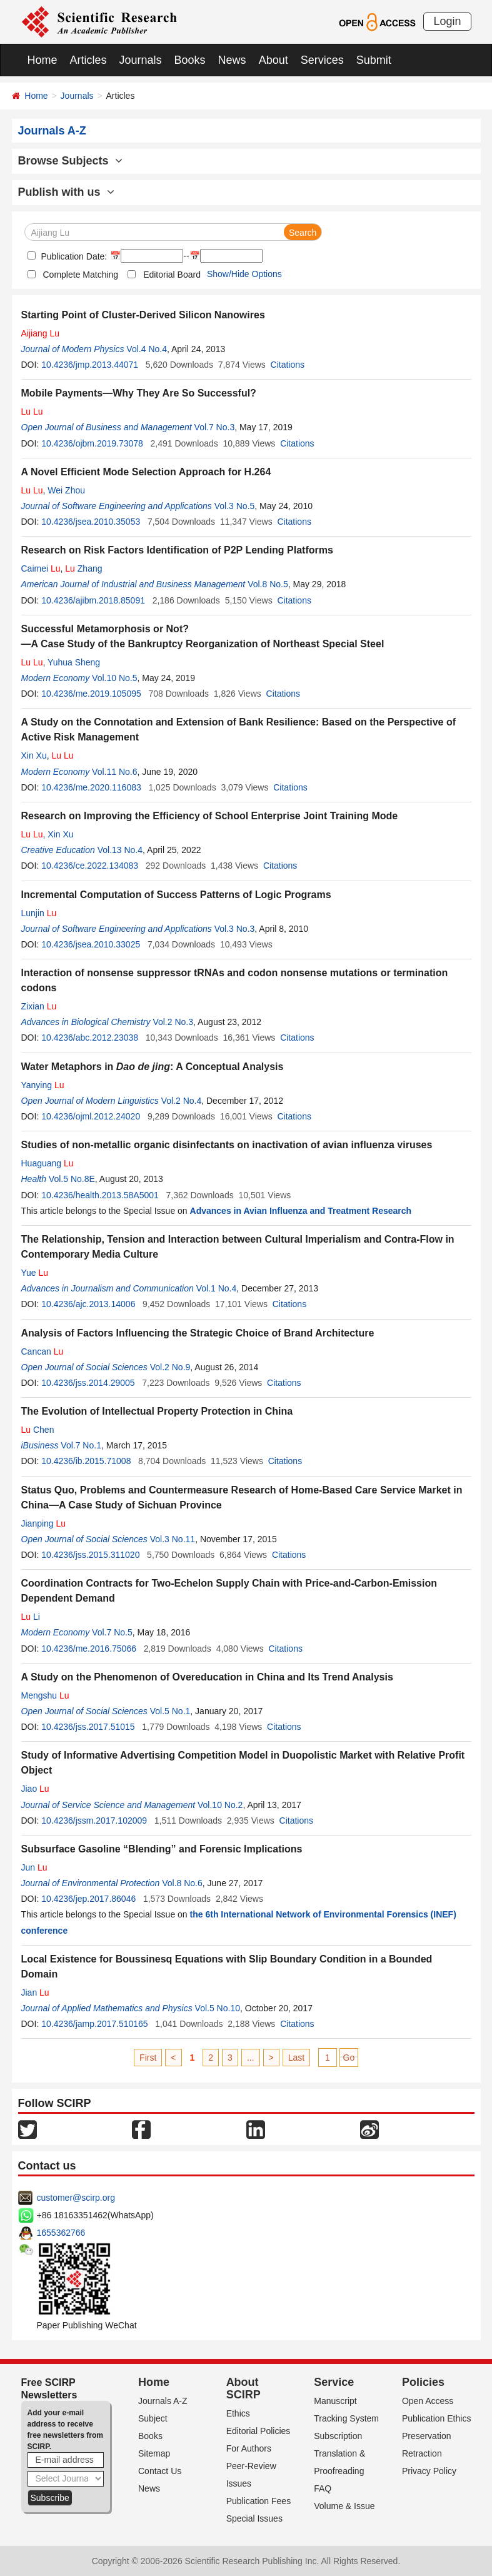 The image size is (492, 2576). What do you see at coordinates (43, 1523) in the screenshot?
I see `Jianping` at bounding box center [43, 1523].